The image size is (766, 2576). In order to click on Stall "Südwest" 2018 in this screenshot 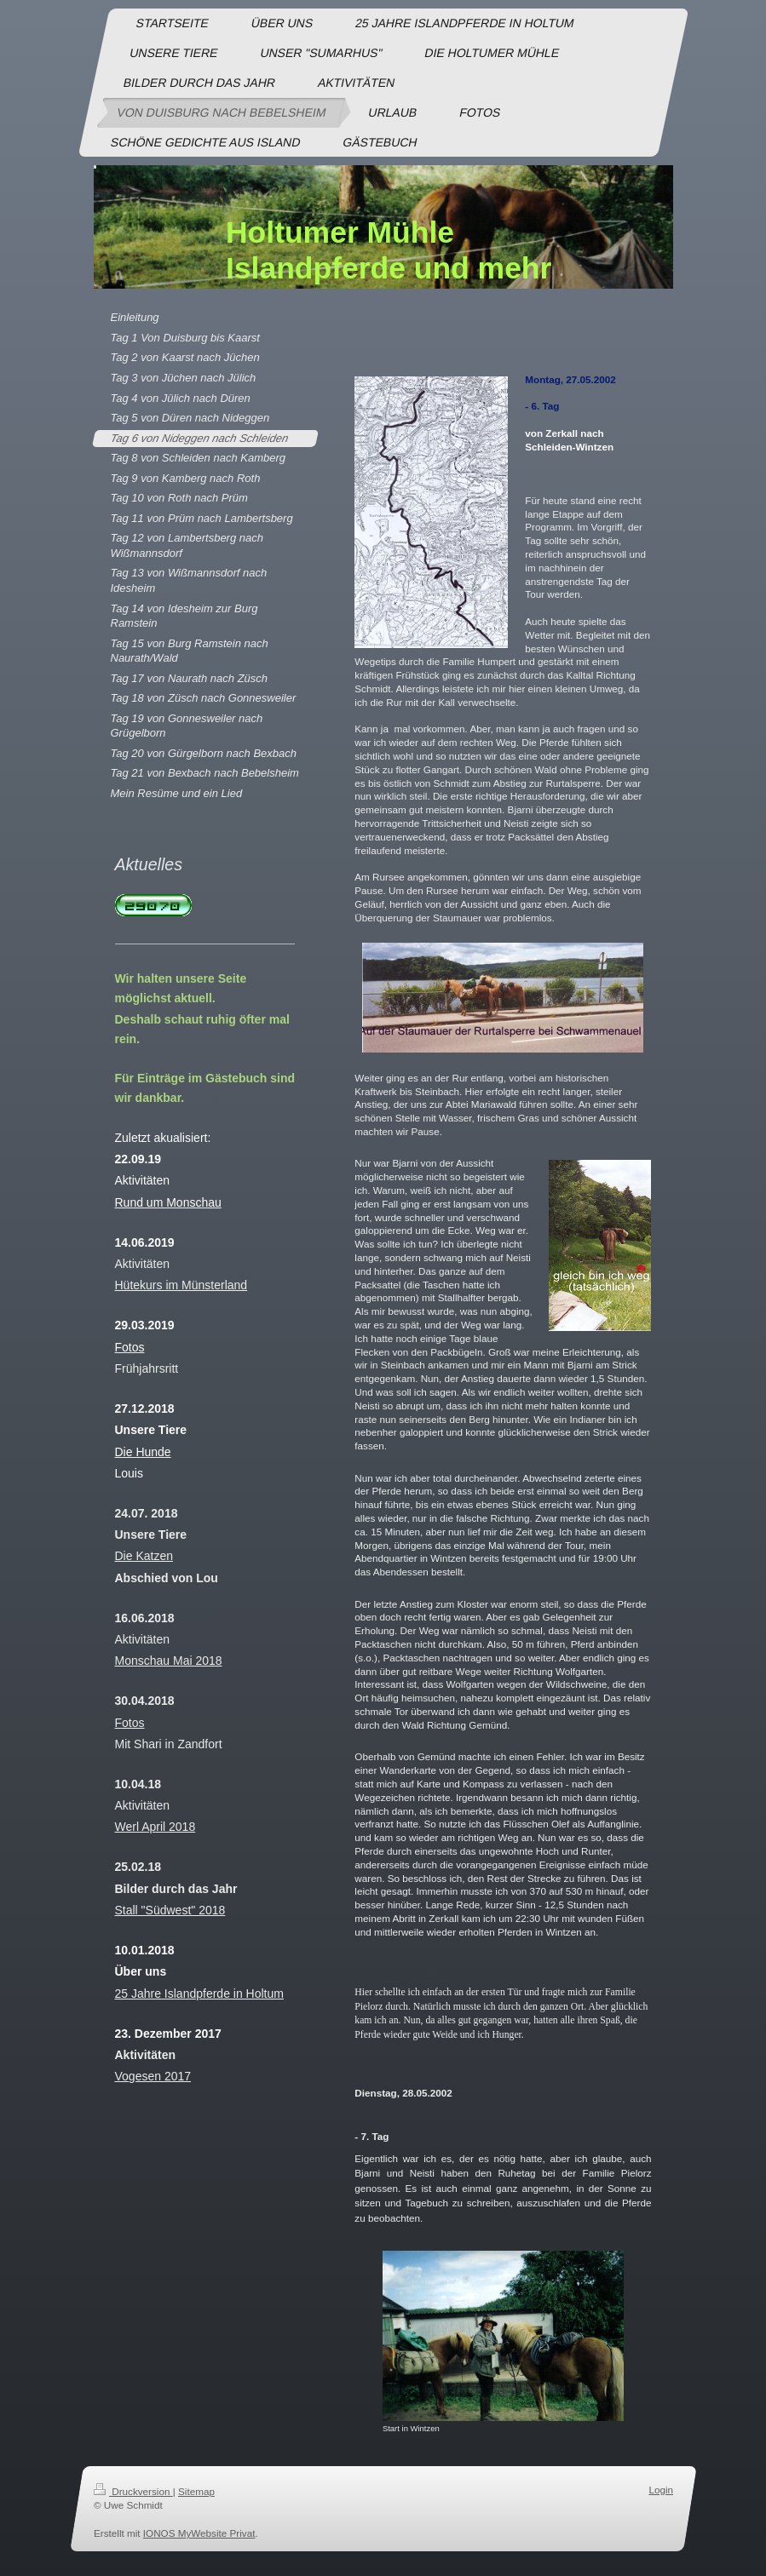, I will do `click(170, 1910)`.